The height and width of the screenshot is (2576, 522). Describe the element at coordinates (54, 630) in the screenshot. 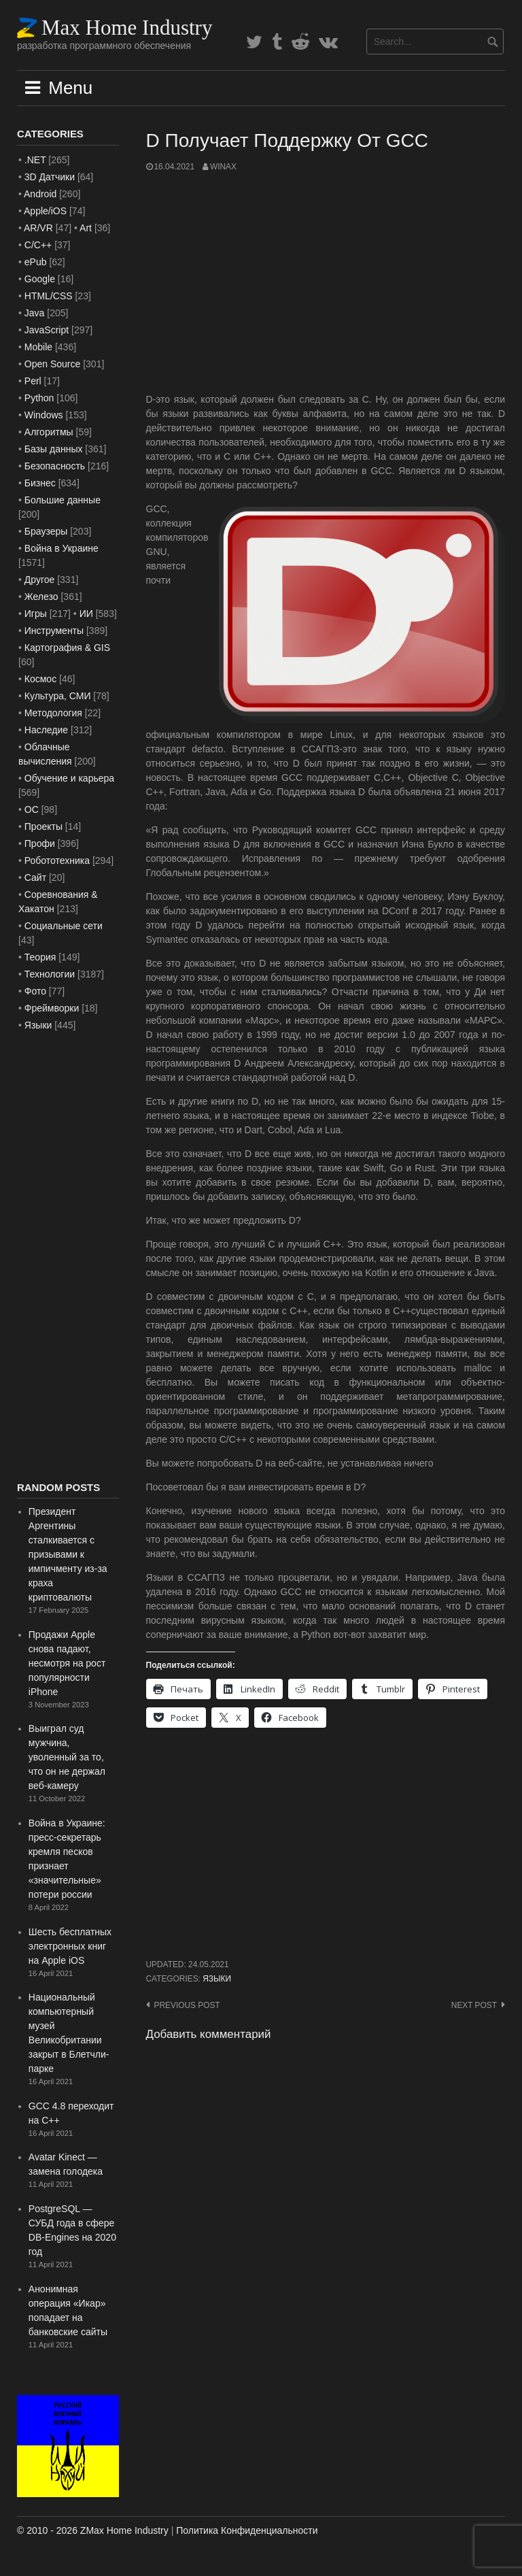

I see `Инструменты` at that location.